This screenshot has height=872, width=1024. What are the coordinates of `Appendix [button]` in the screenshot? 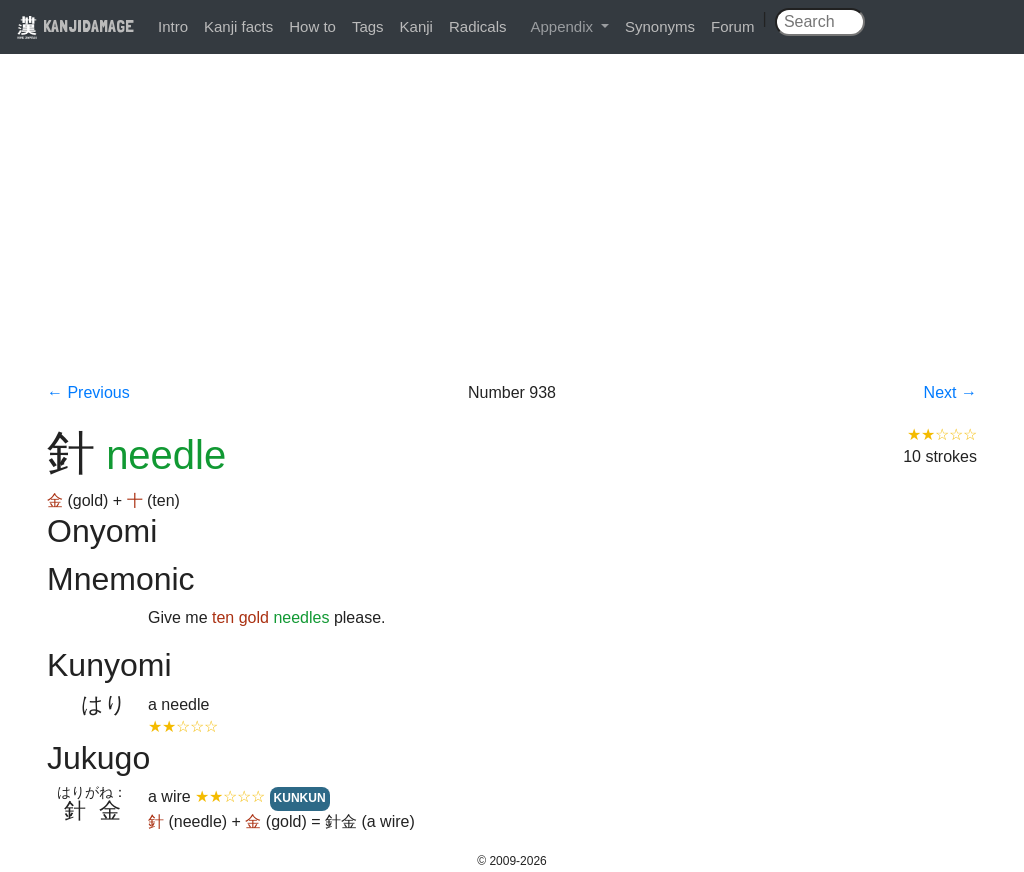 It's located at (563, 26).